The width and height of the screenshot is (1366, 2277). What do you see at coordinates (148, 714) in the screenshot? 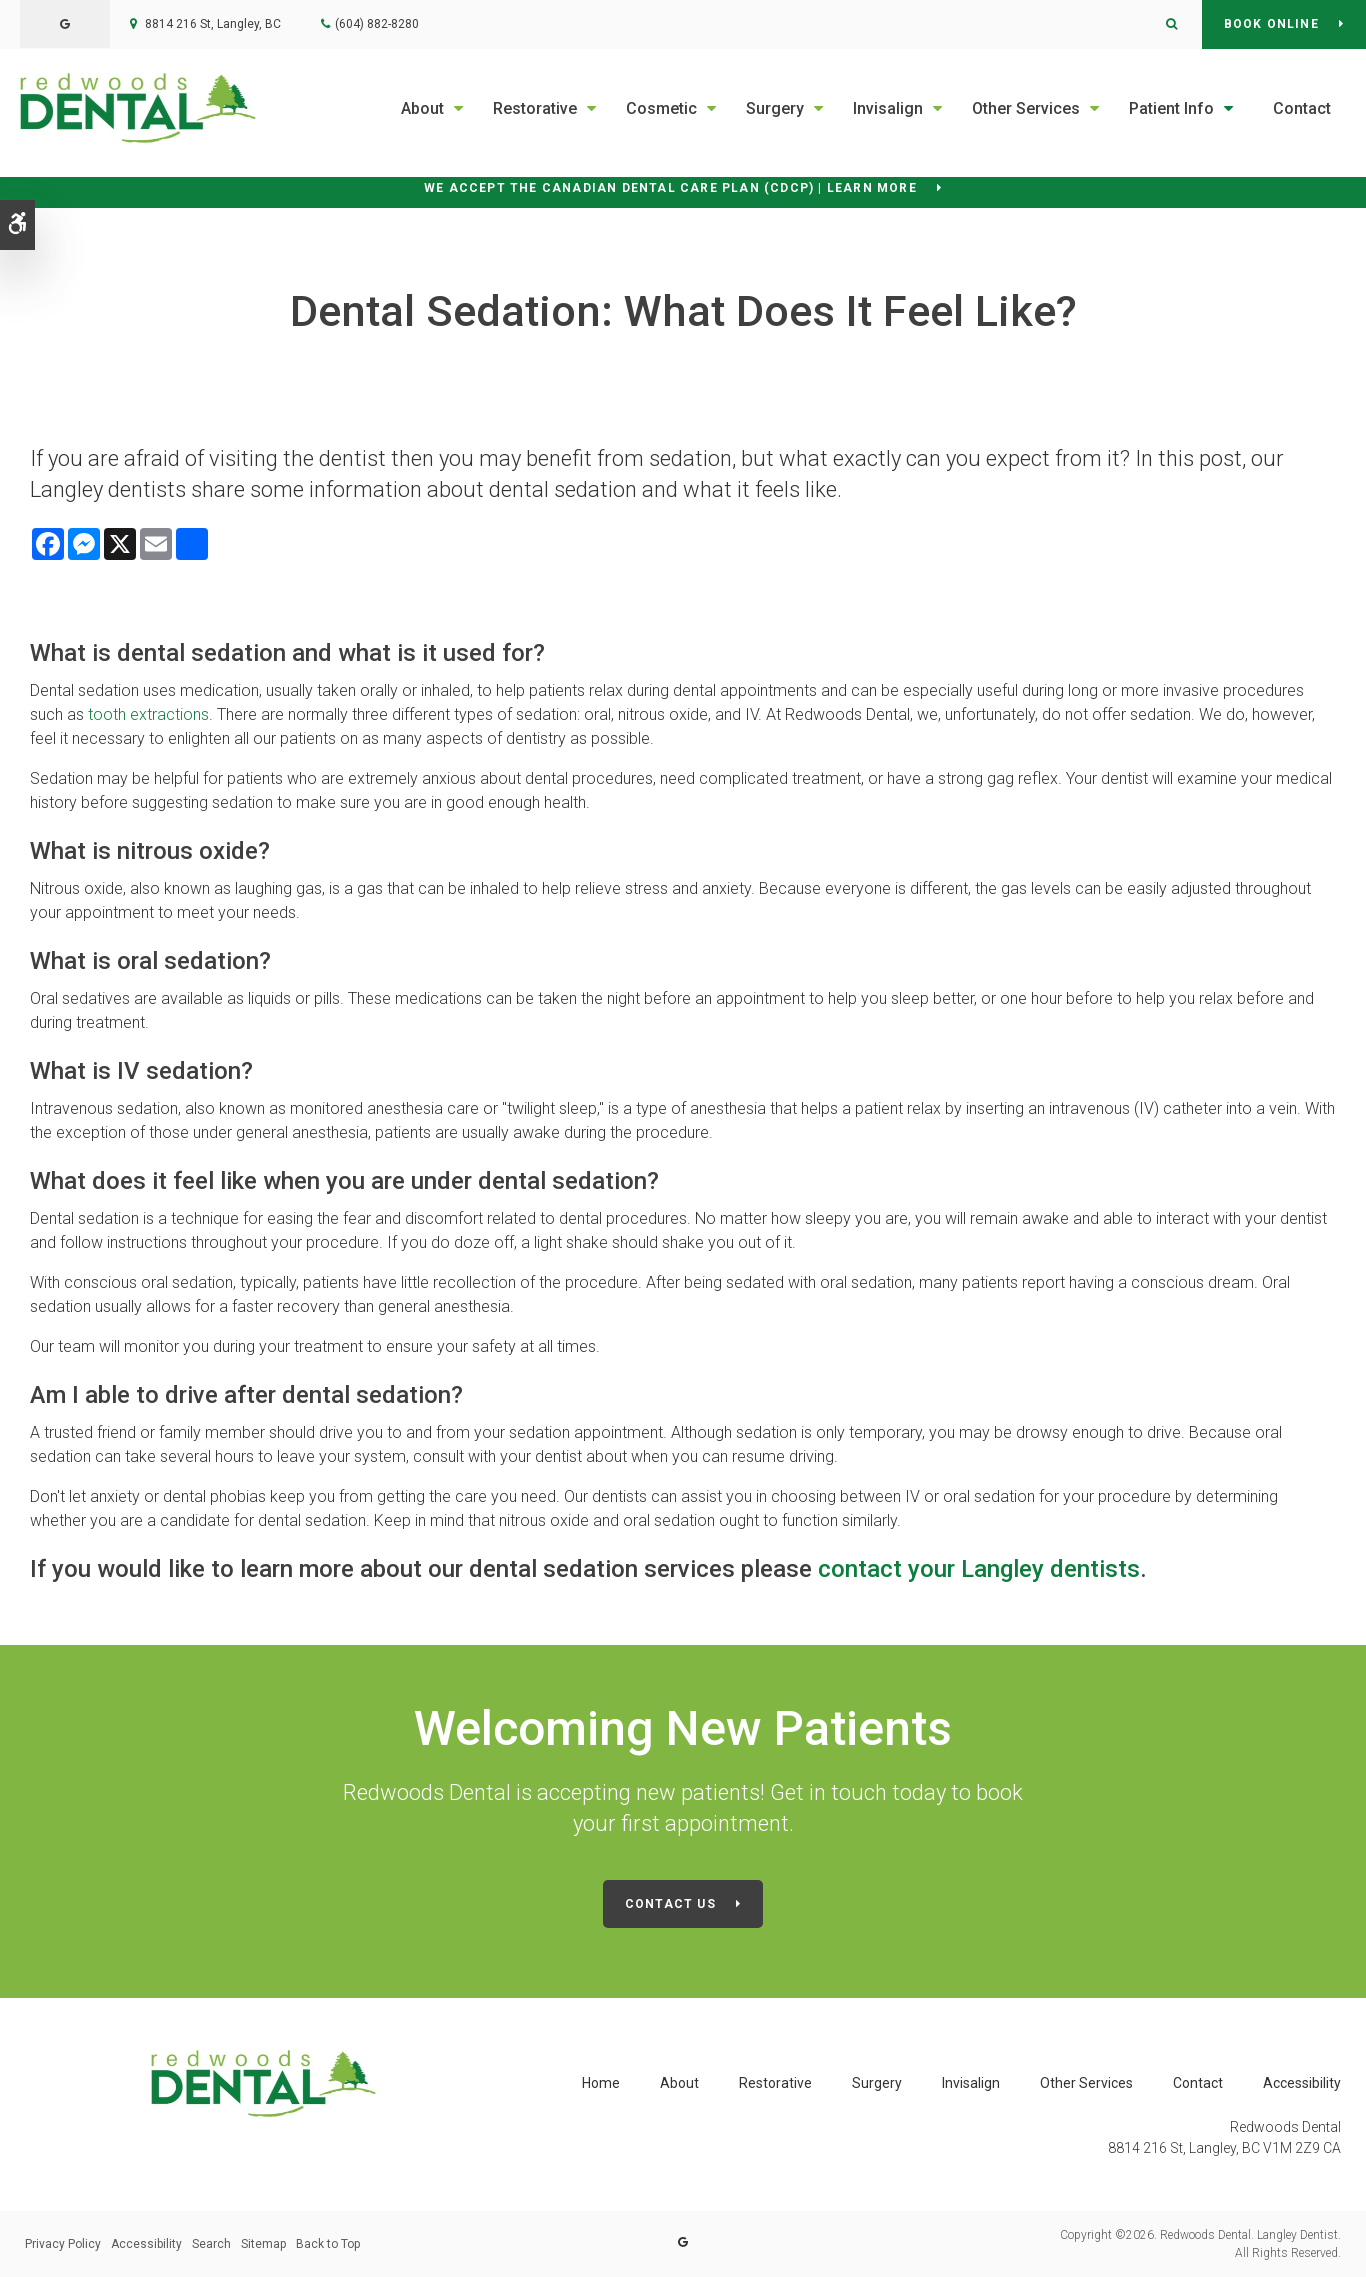
I see `tooth extractions` at bounding box center [148, 714].